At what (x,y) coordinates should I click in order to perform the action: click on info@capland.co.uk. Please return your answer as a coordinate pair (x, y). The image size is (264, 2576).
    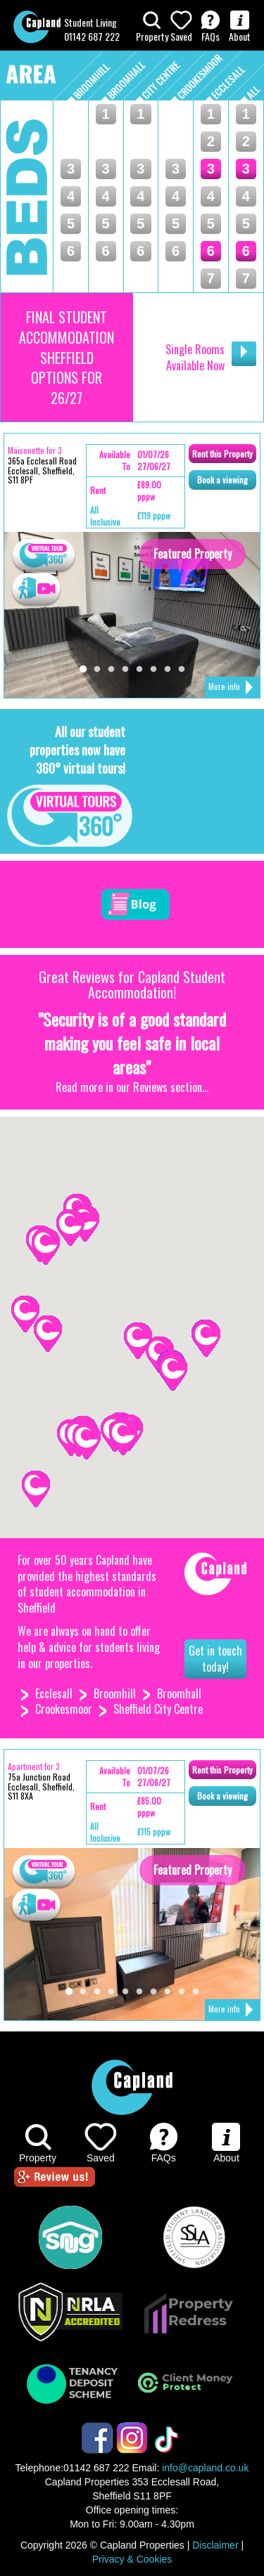
    Looking at the image, I should click on (205, 2467).